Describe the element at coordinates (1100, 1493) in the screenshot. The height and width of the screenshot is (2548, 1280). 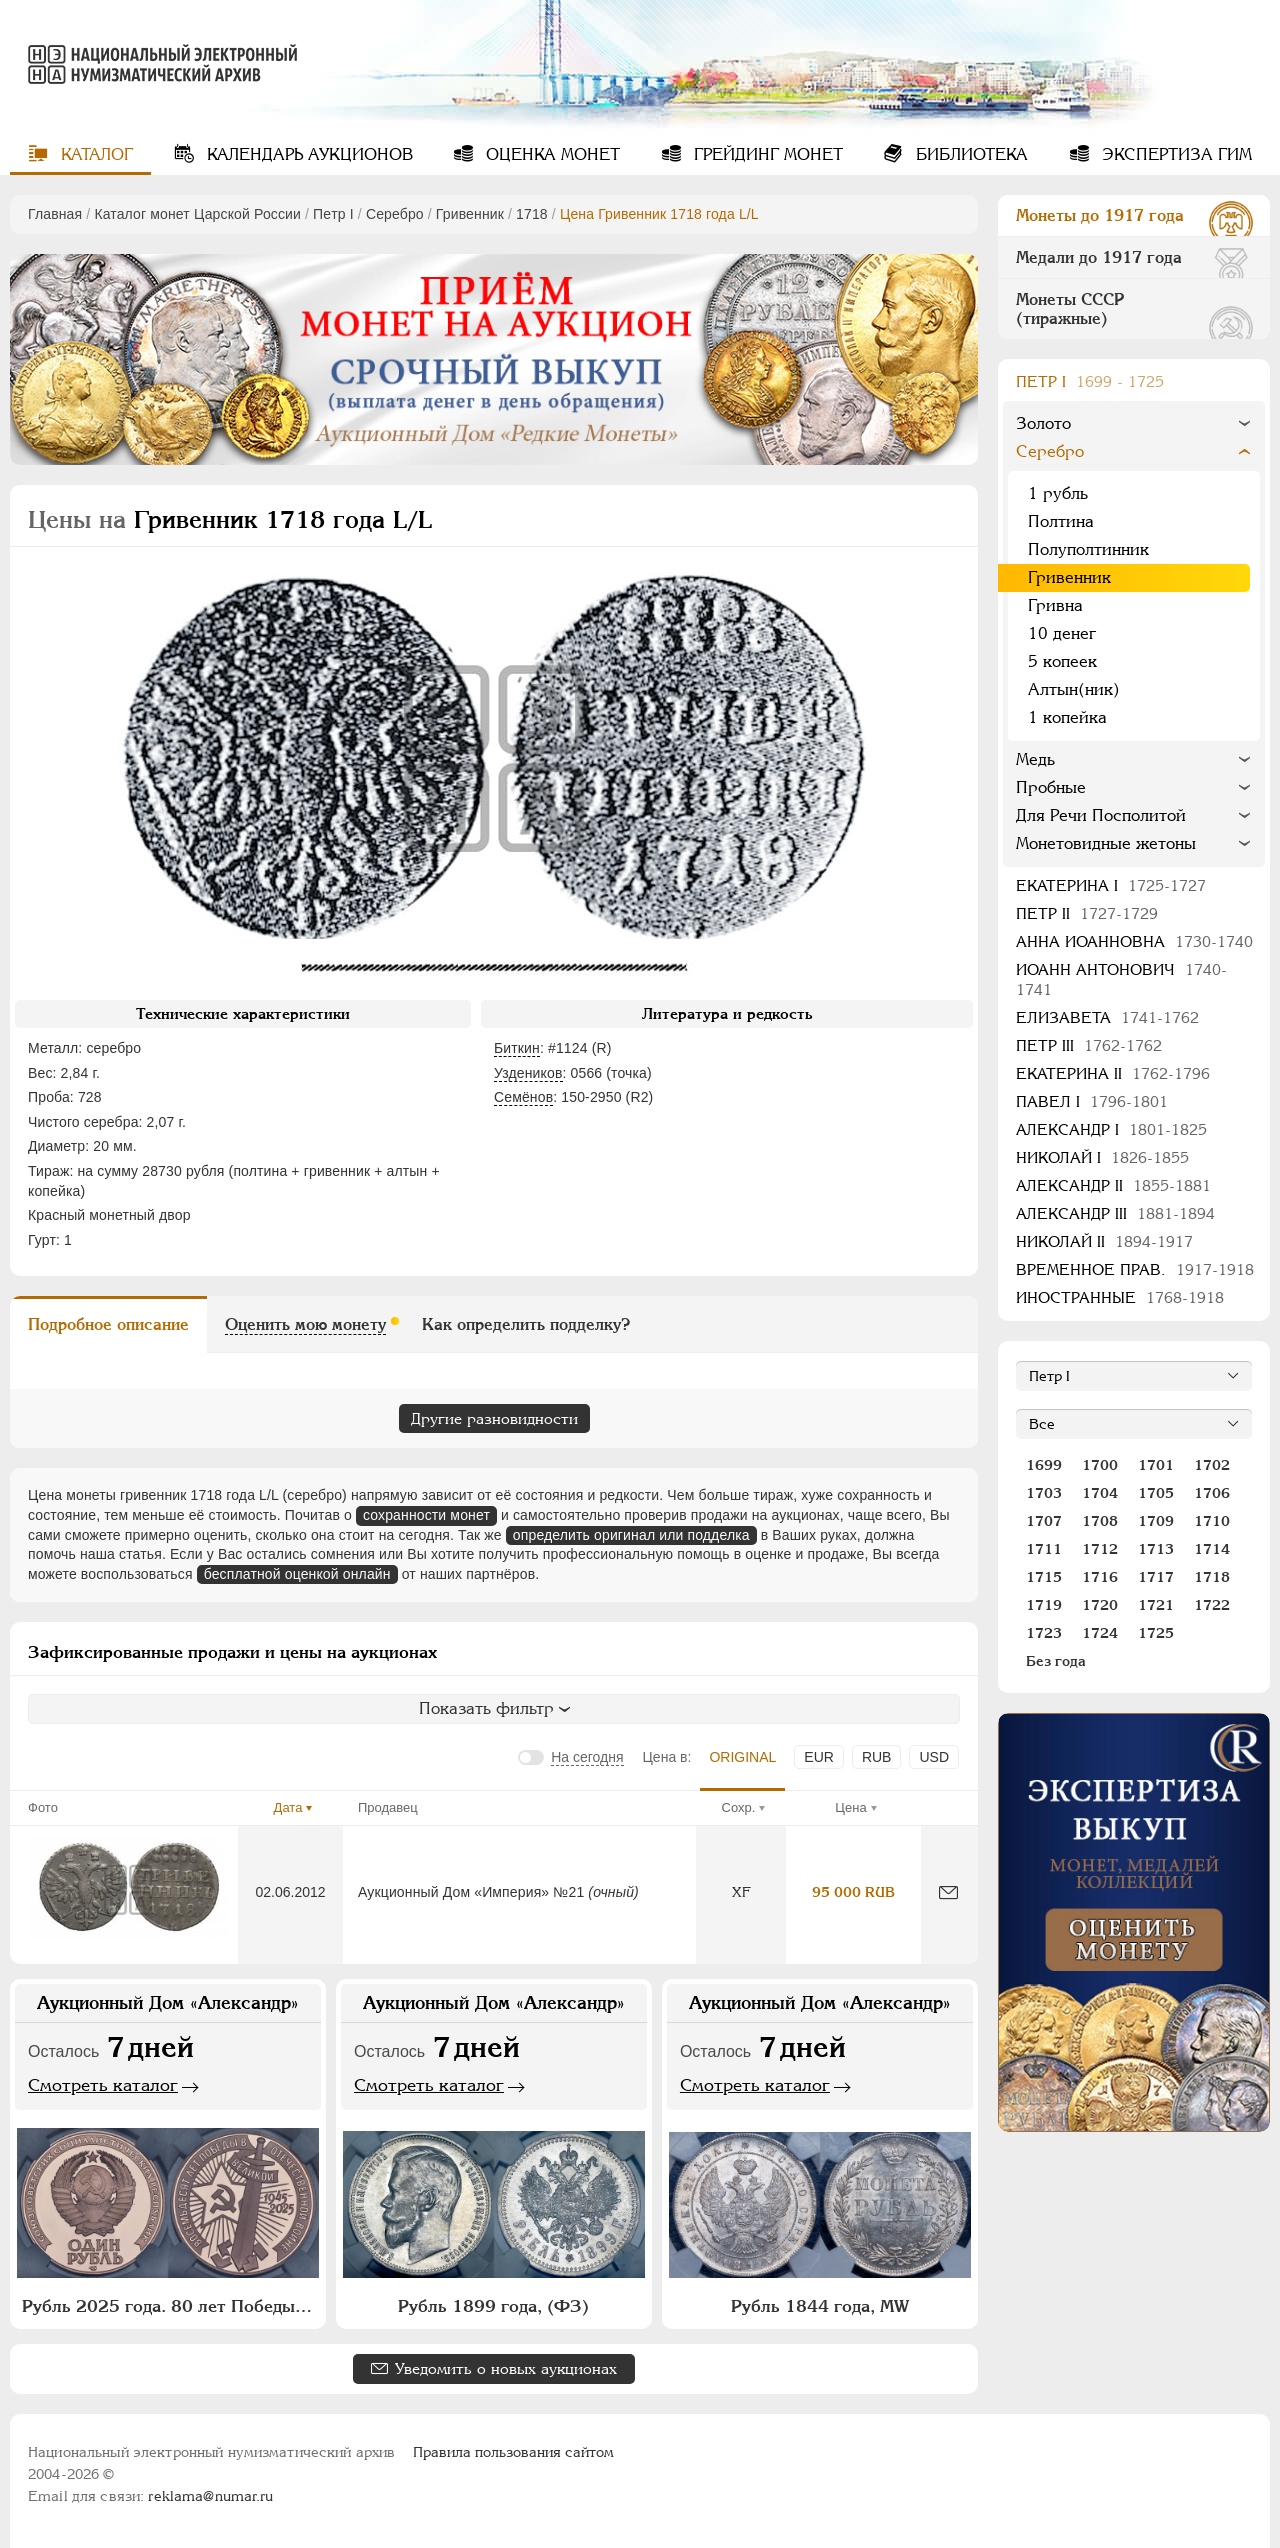
I see `1704` at that location.